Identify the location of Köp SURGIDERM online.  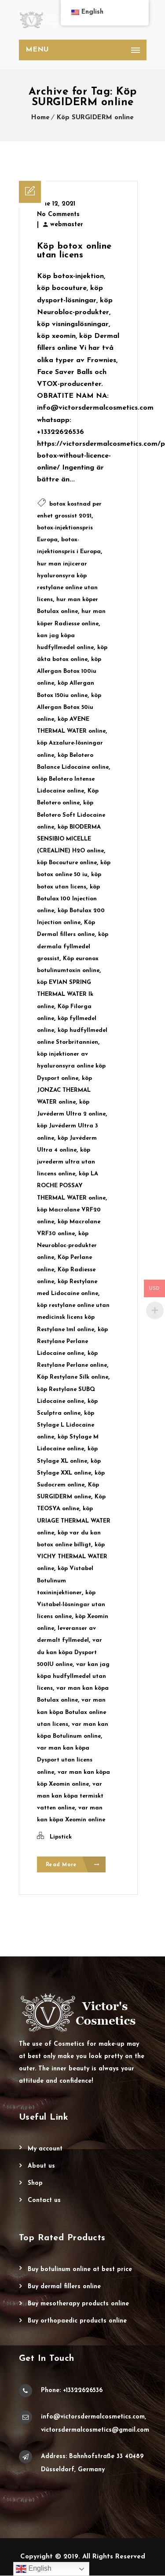
(95, 117).